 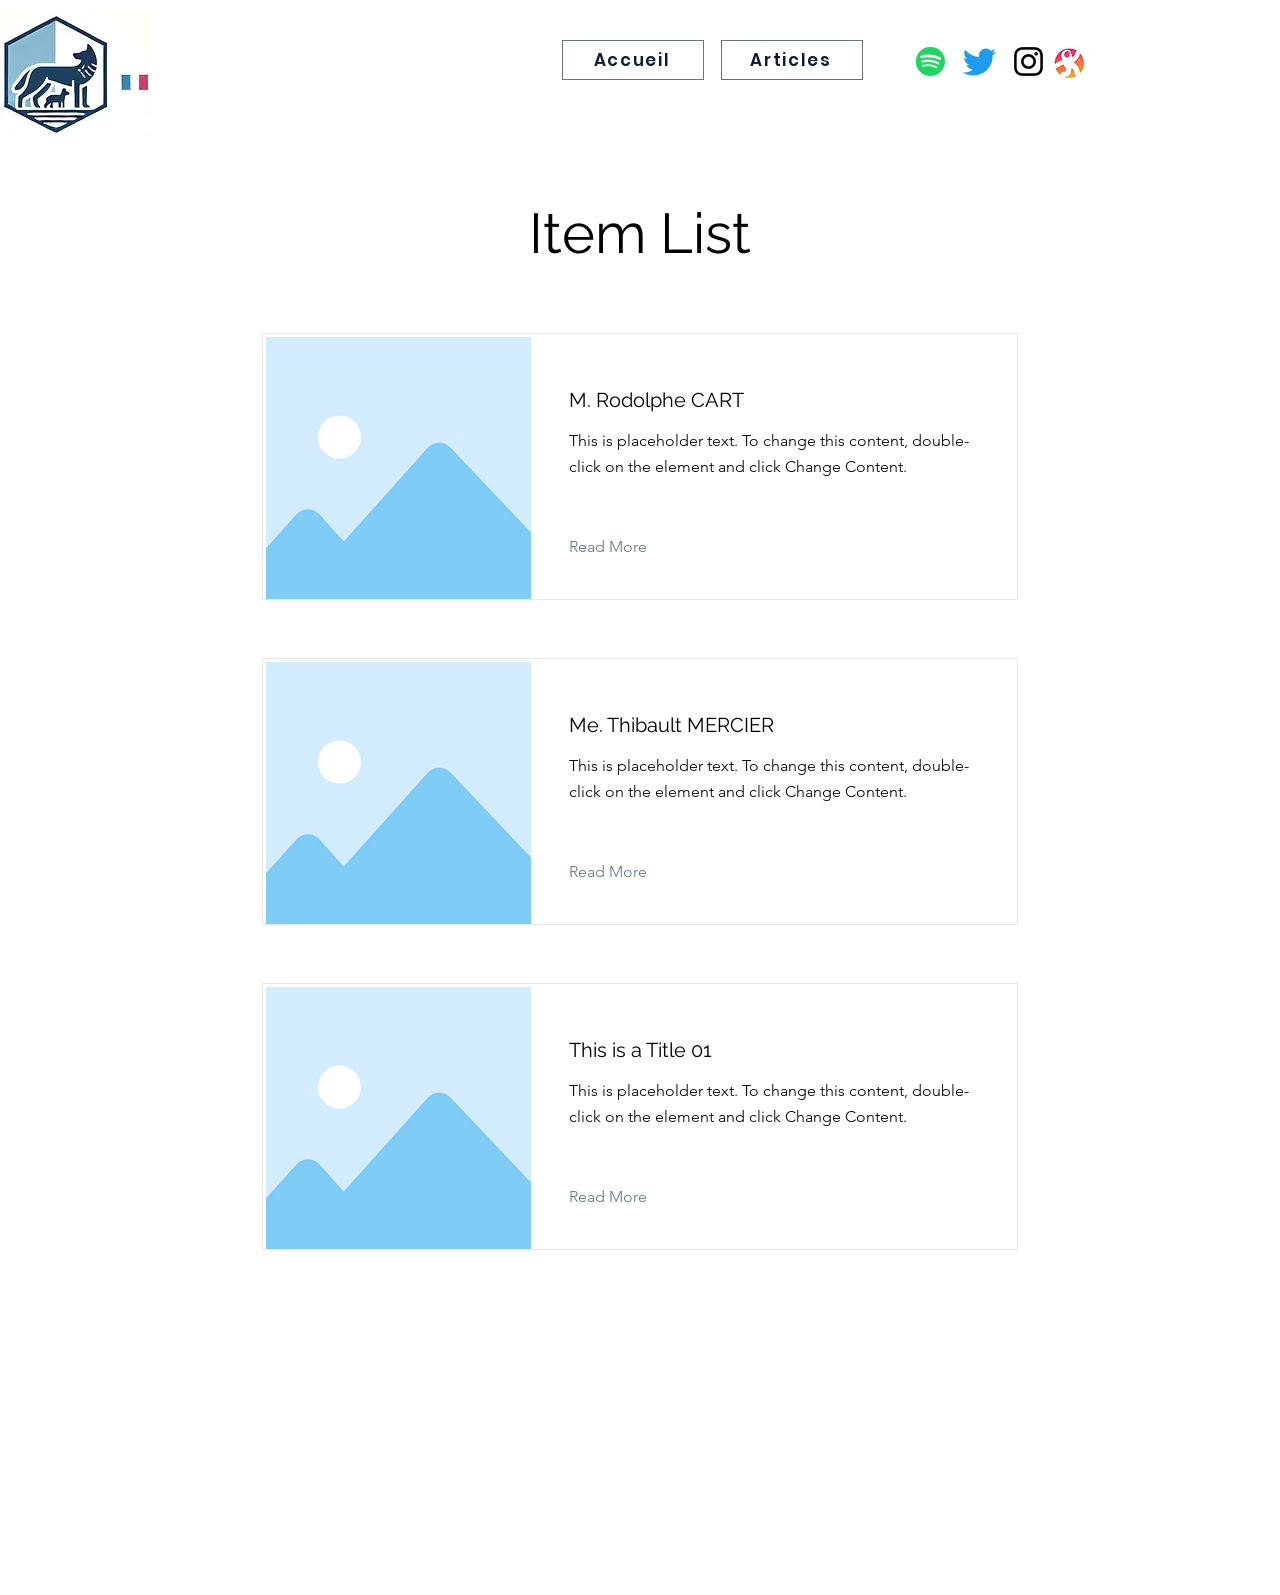 I want to click on [Articles], so click(x=792, y=60).